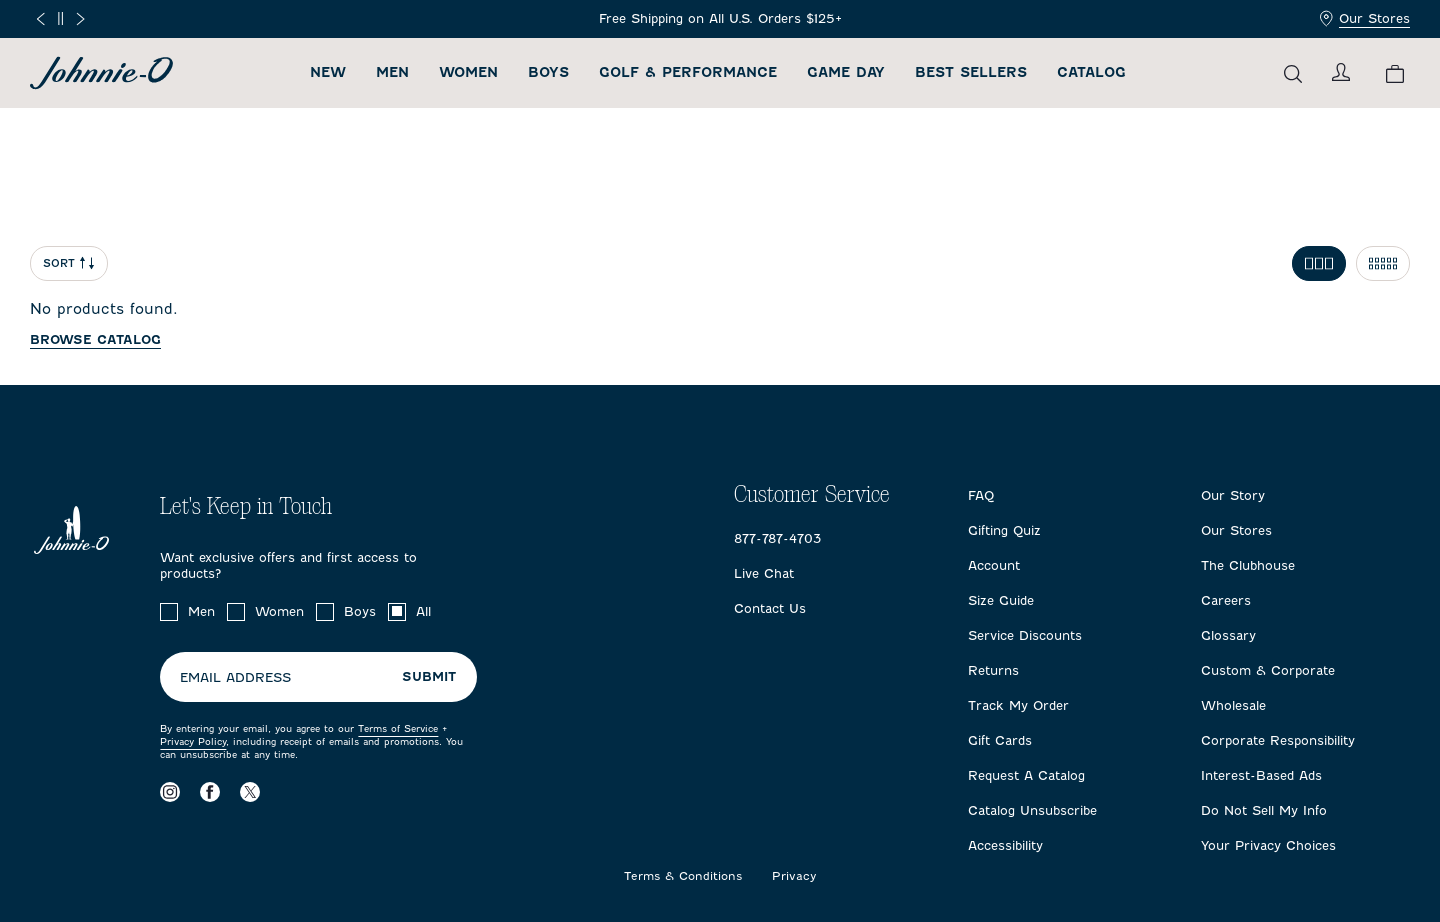 This screenshot has height=922, width=1440. Describe the element at coordinates (764, 573) in the screenshot. I see `Live Chat` at that location.